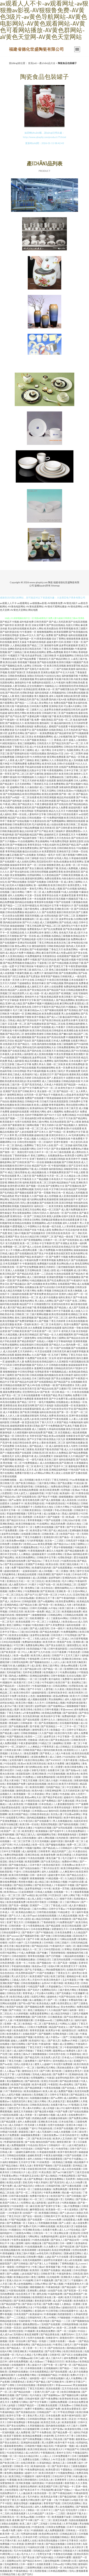 The image size is (89, 2576). I want to click on 日韩成人手机在线, so click(53, 2439).